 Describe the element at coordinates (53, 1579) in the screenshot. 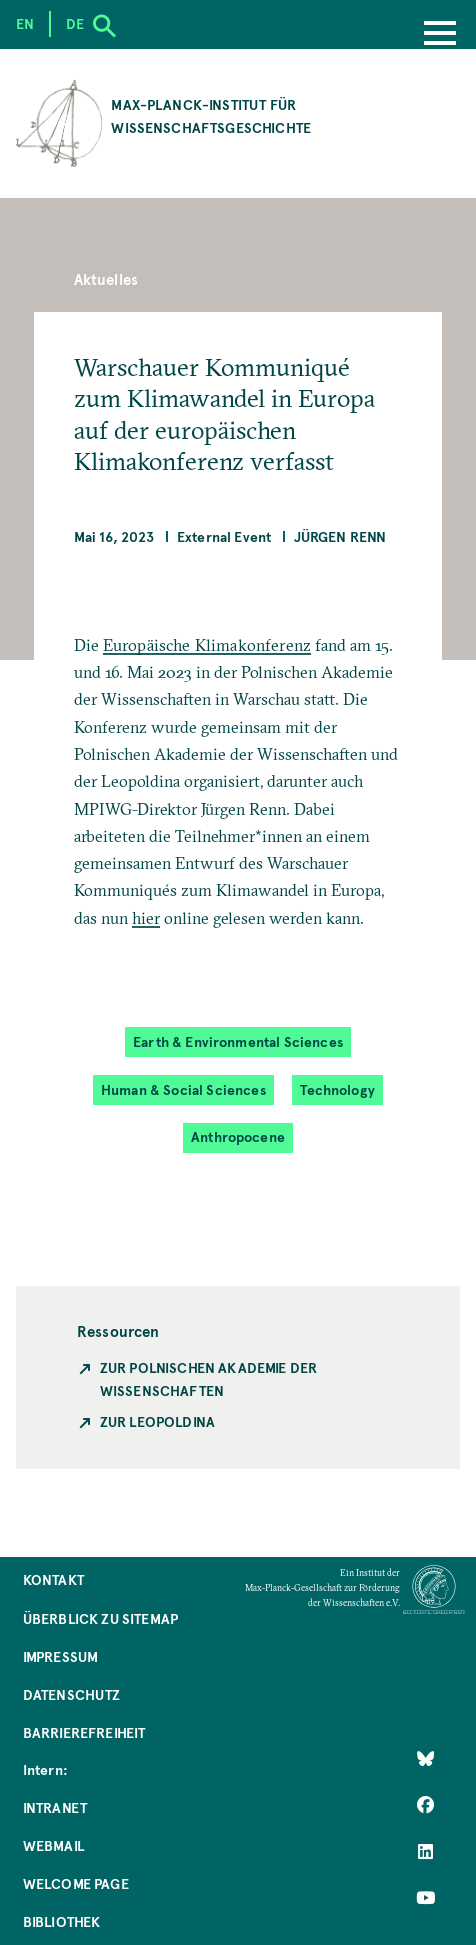

I see `Kontakt` at that location.